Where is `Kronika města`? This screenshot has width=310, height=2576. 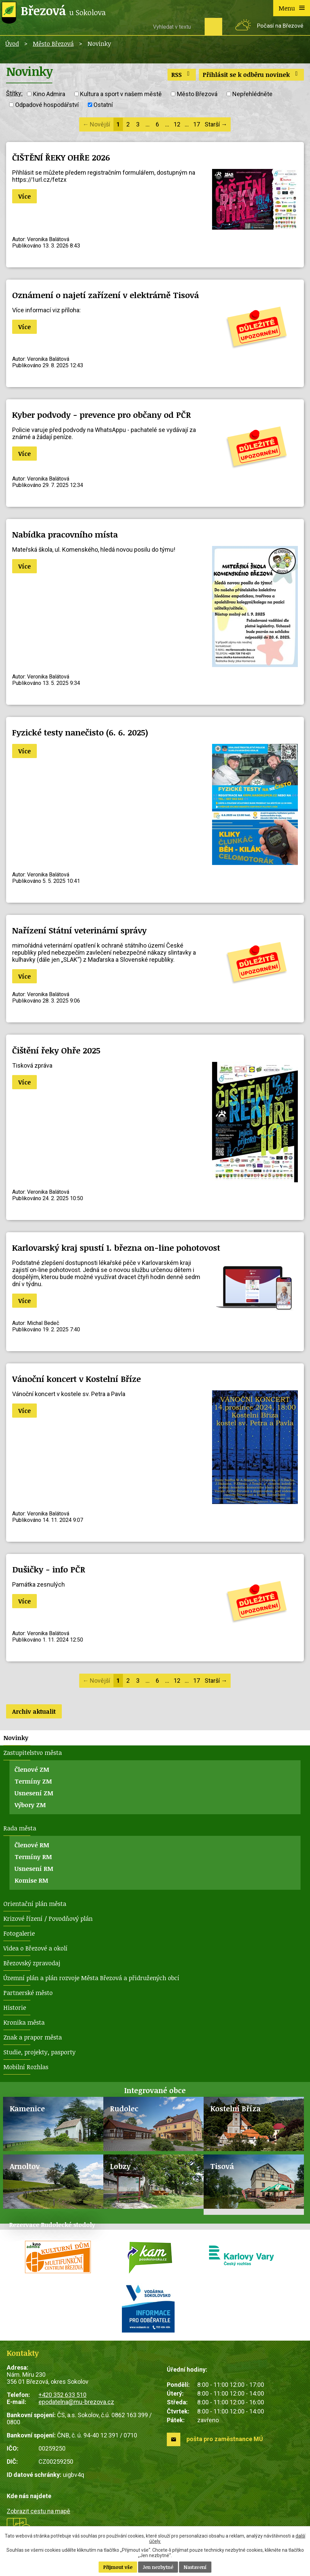 Kronika města is located at coordinates (24, 2022).